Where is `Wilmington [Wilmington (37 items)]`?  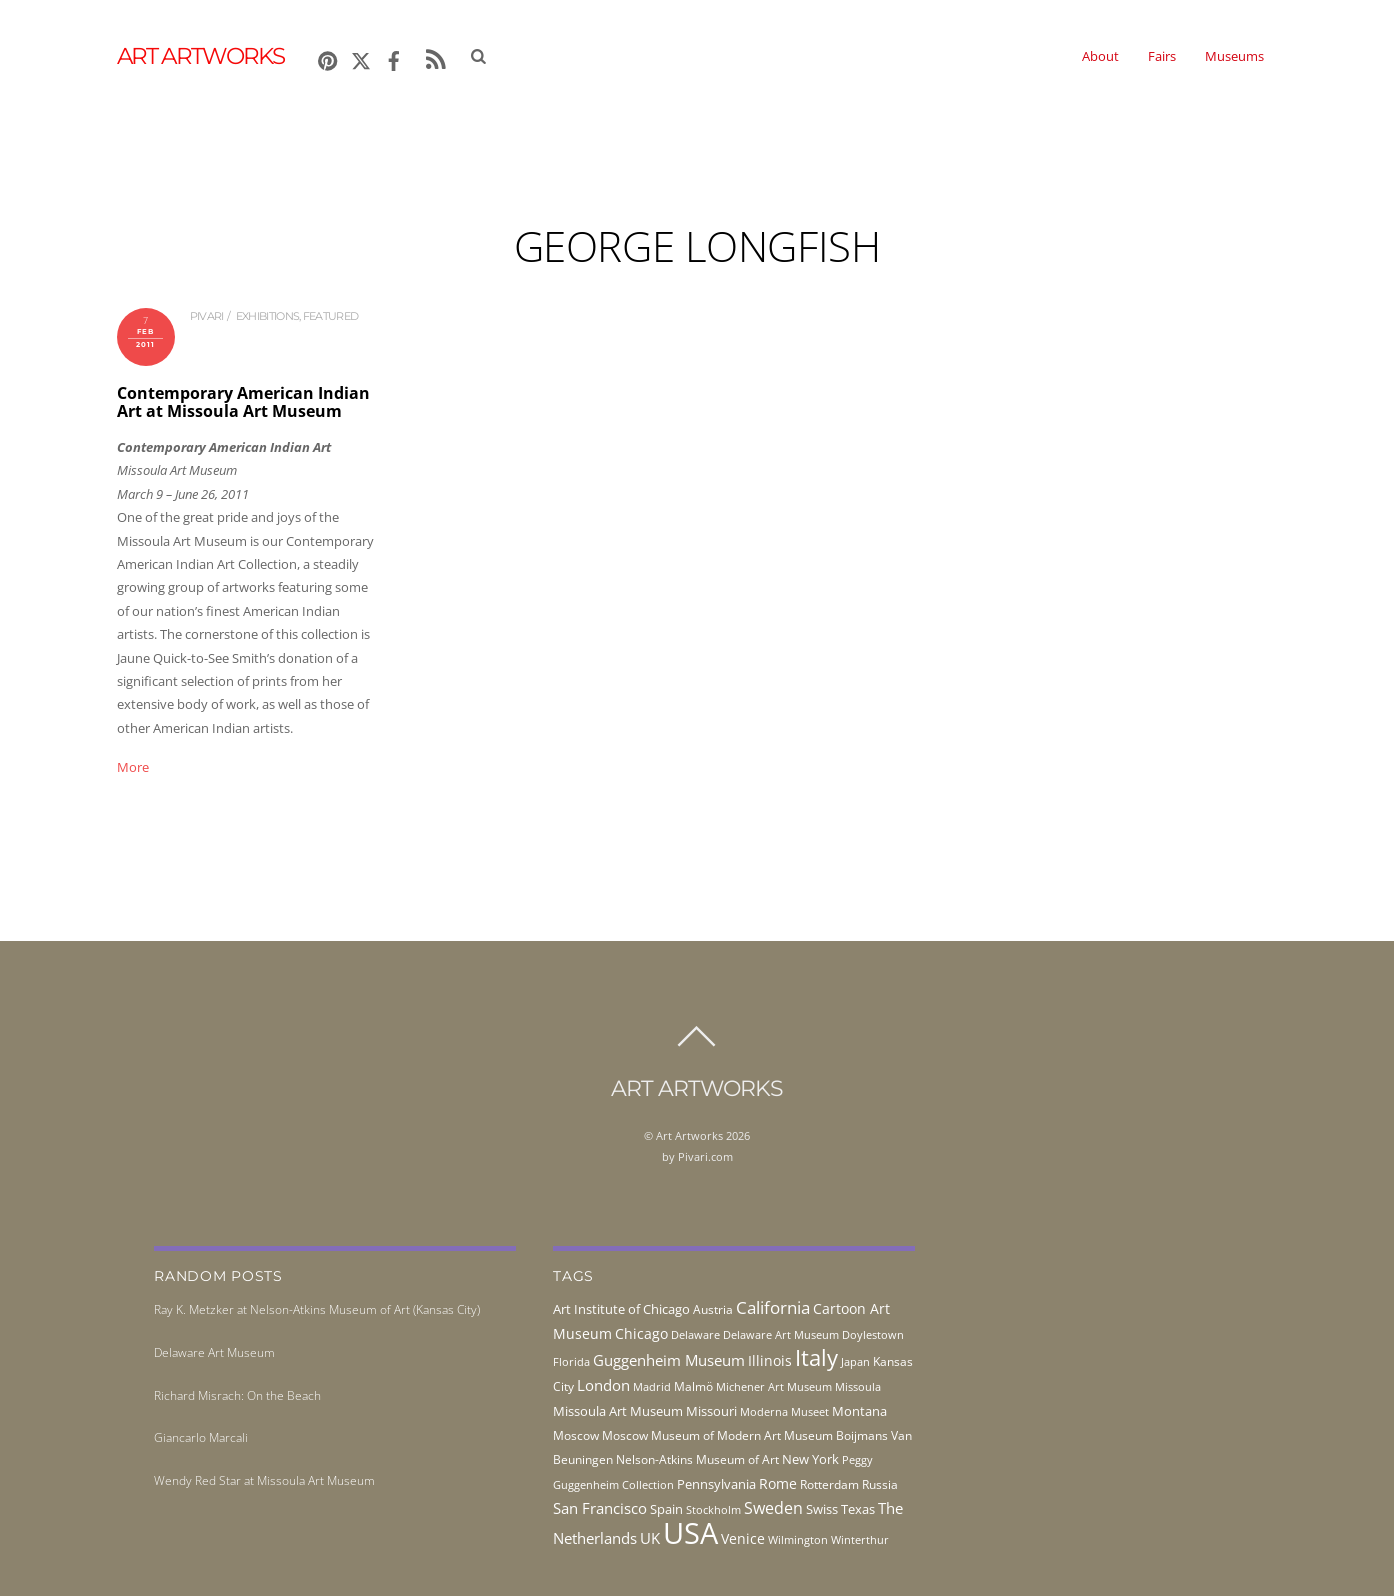
Wilmington [Wilmington (37 items)] is located at coordinates (798, 1539).